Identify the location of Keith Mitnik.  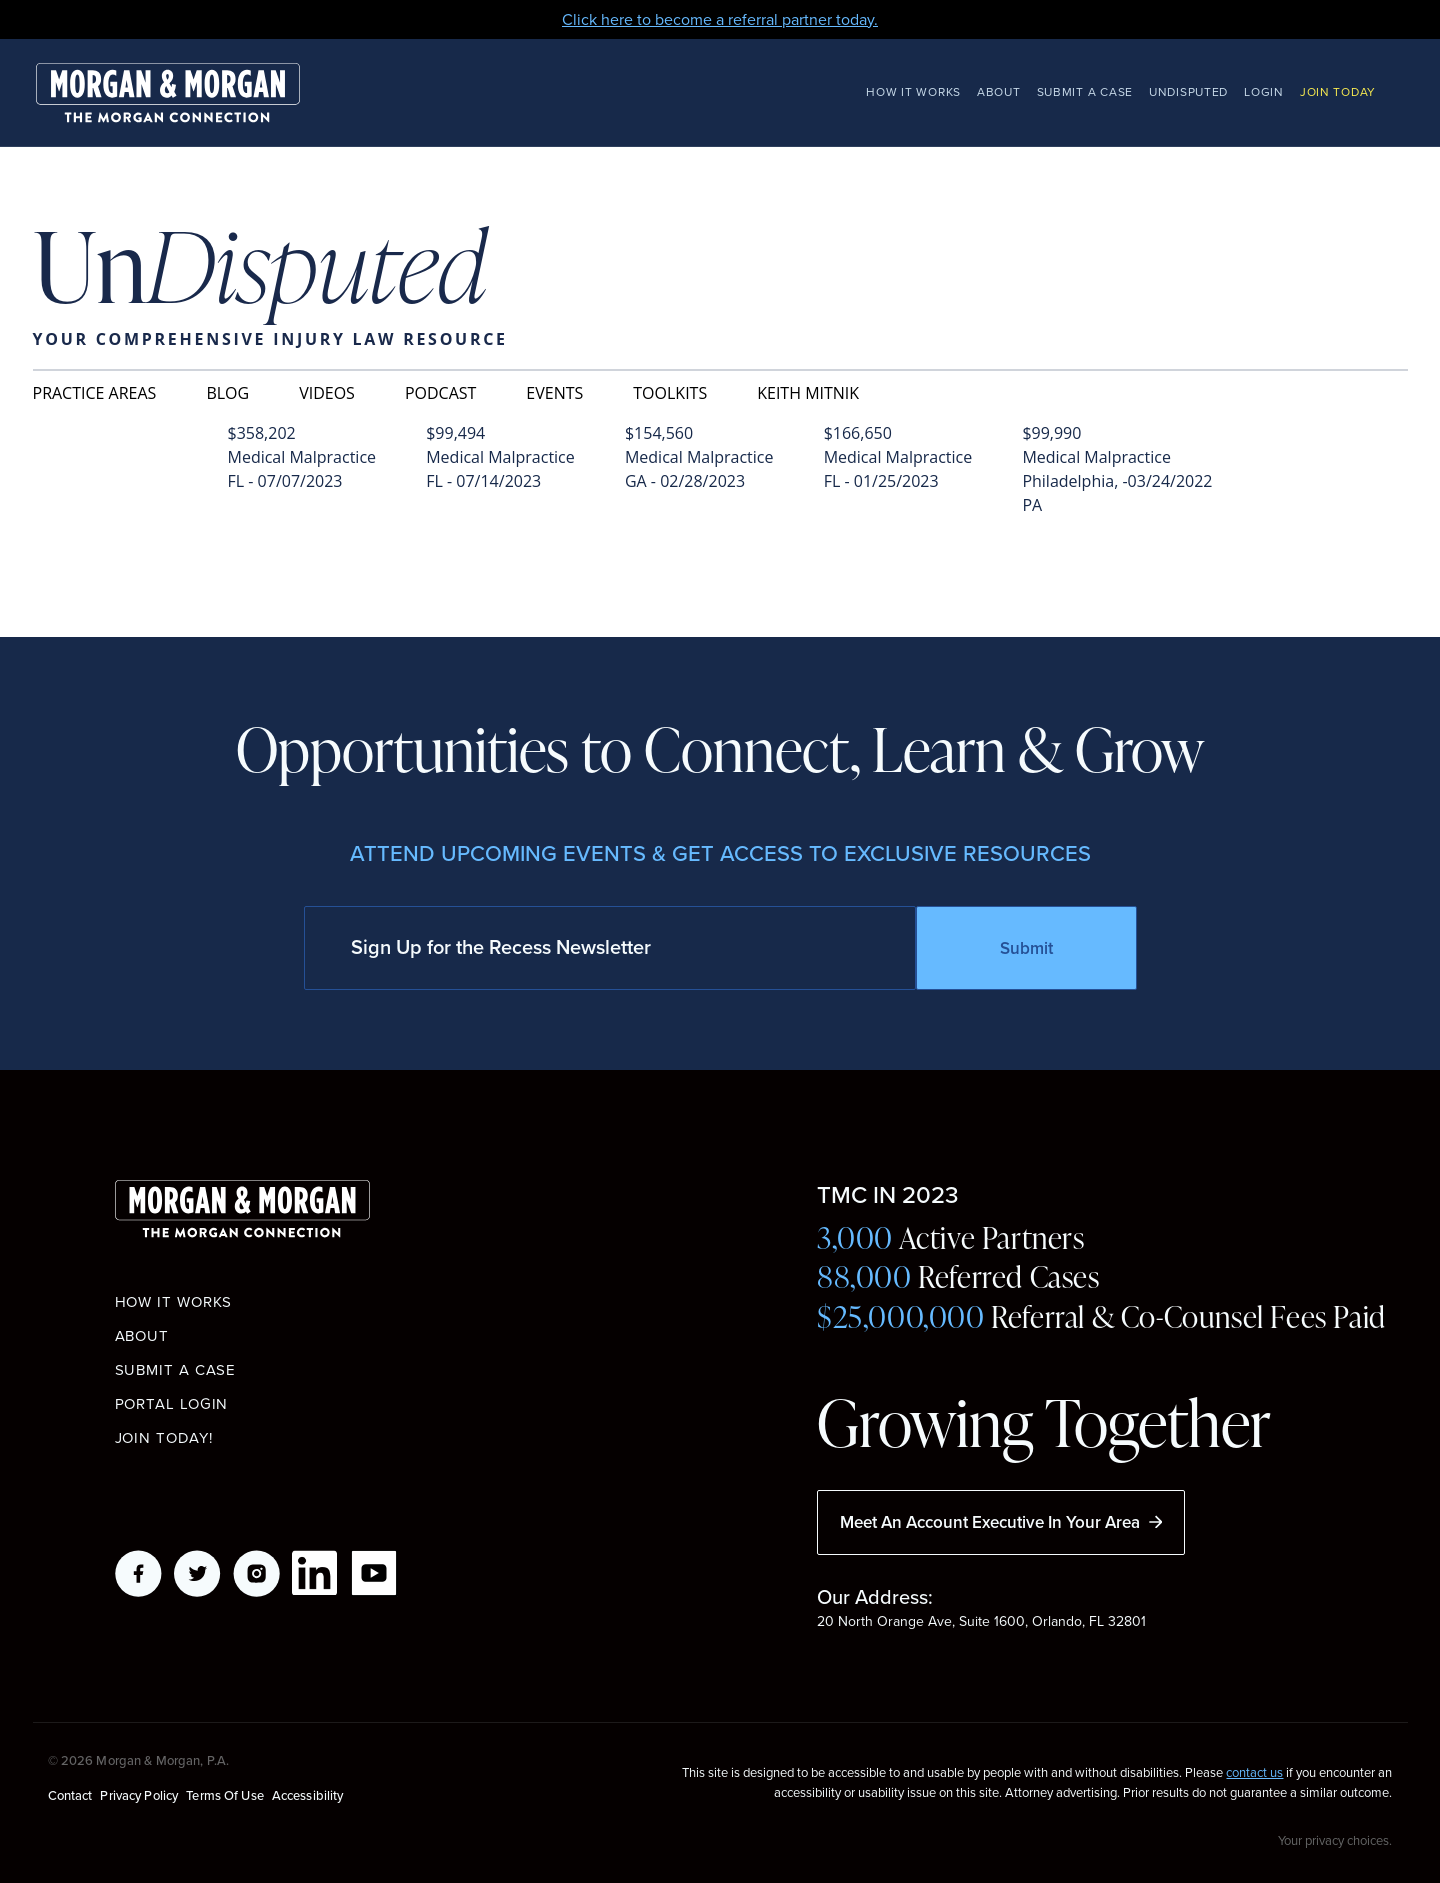
(808, 393).